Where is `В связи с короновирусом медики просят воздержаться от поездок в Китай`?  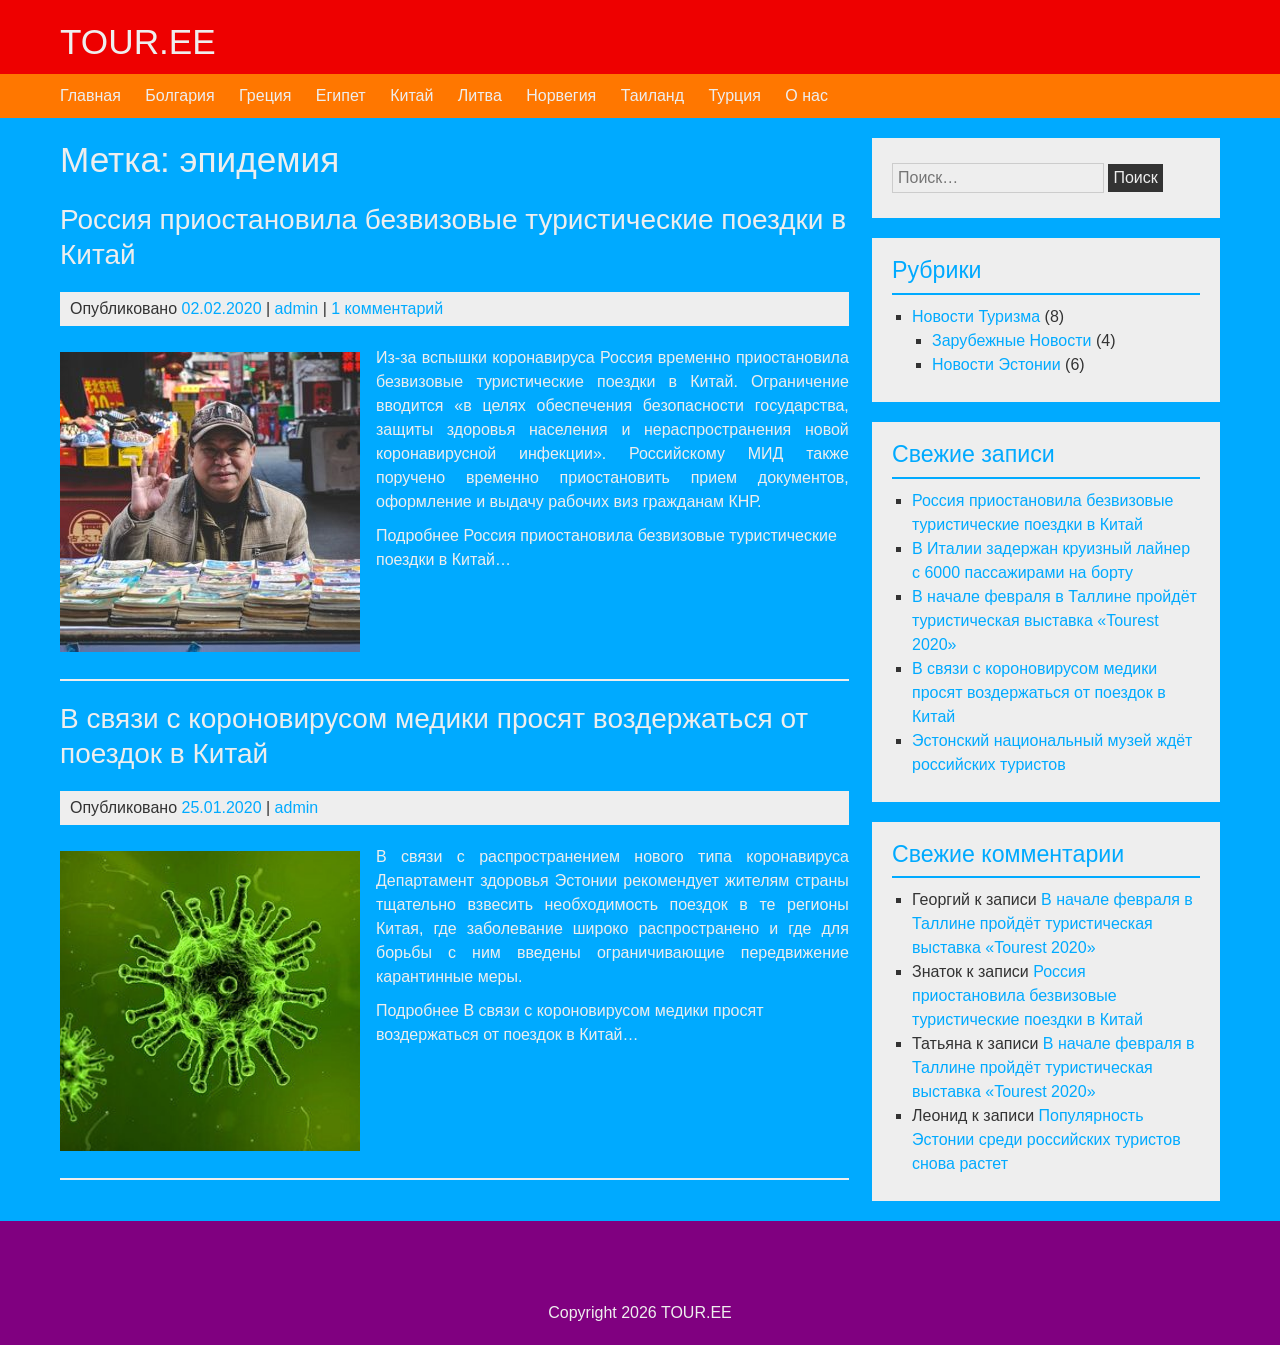
В связи с короновирусом медики просят воздержаться от поездок в Китай is located at coordinates (1039, 692).